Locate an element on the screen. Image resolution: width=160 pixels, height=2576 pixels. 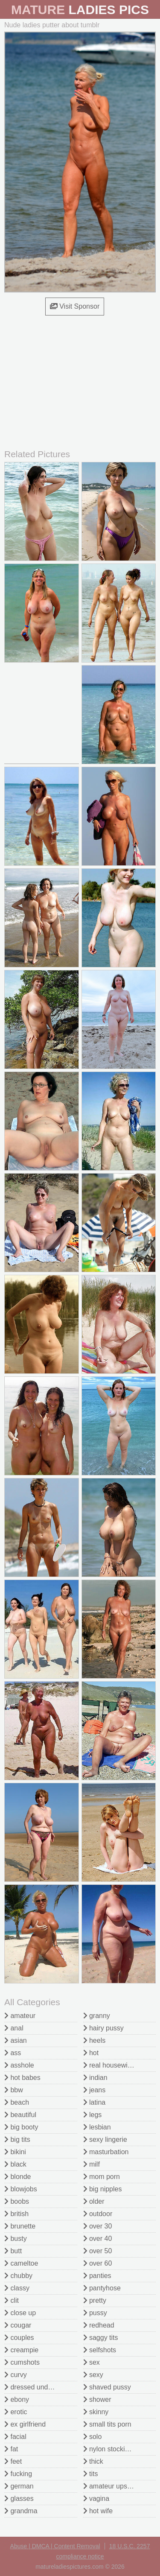
hot babes is located at coordinates (22, 2077).